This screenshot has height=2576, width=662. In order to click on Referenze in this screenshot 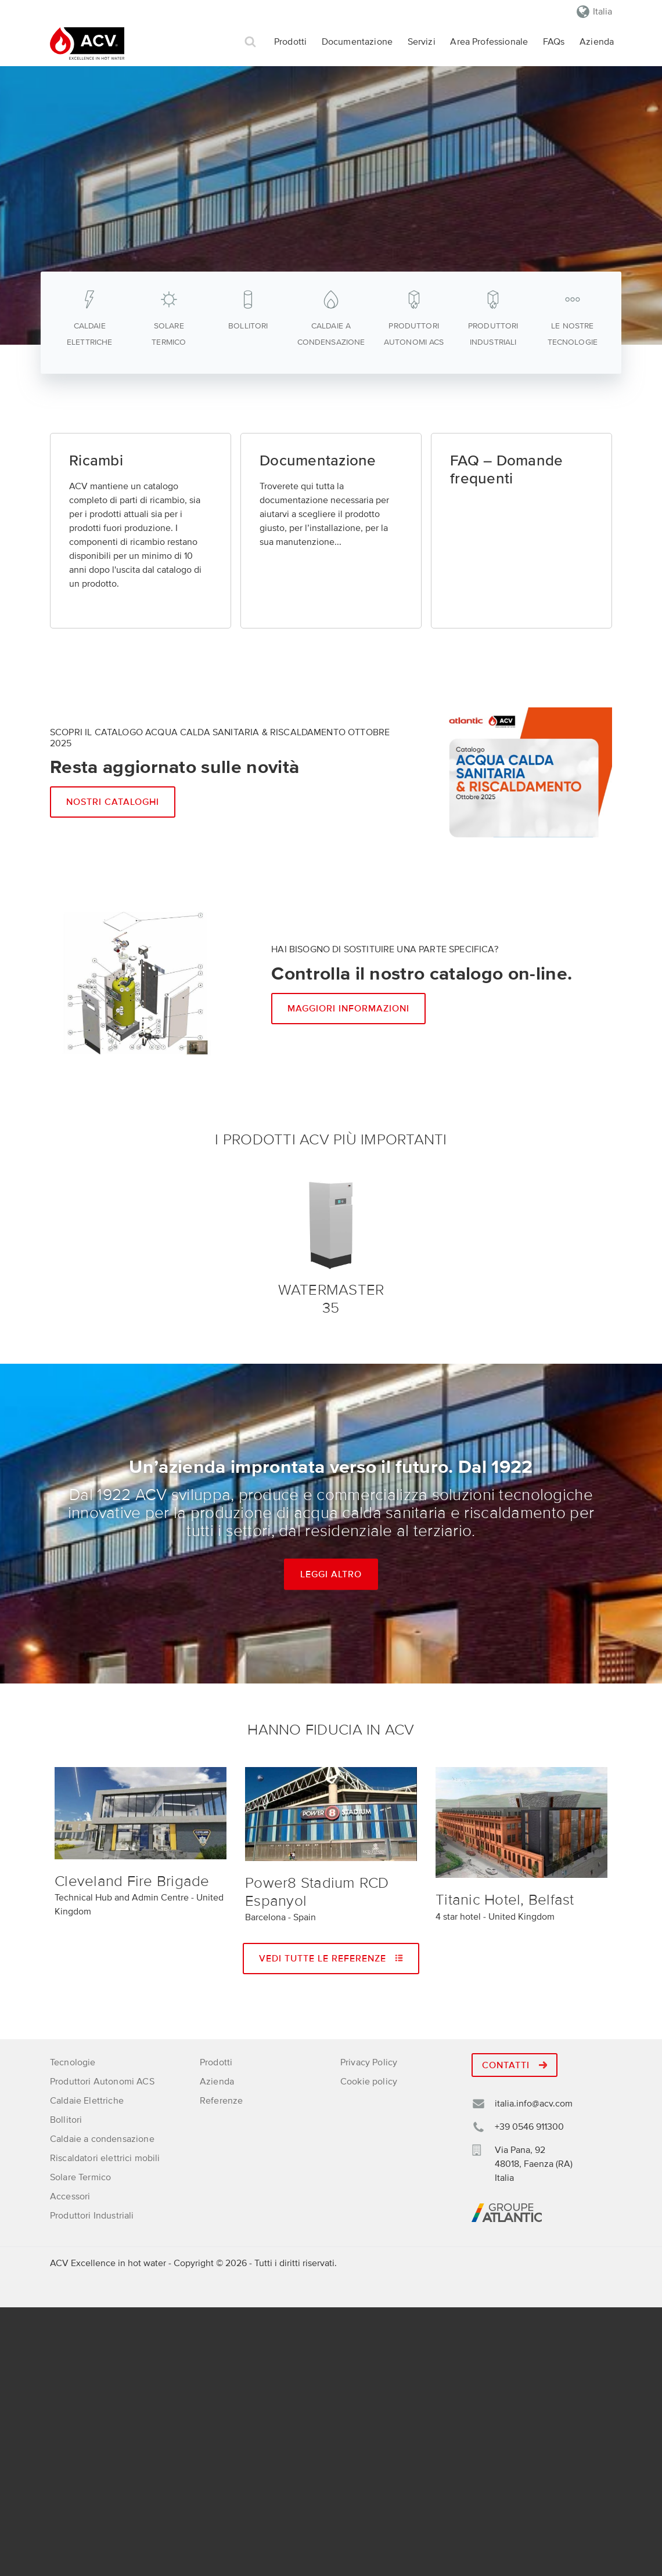, I will do `click(221, 2101)`.